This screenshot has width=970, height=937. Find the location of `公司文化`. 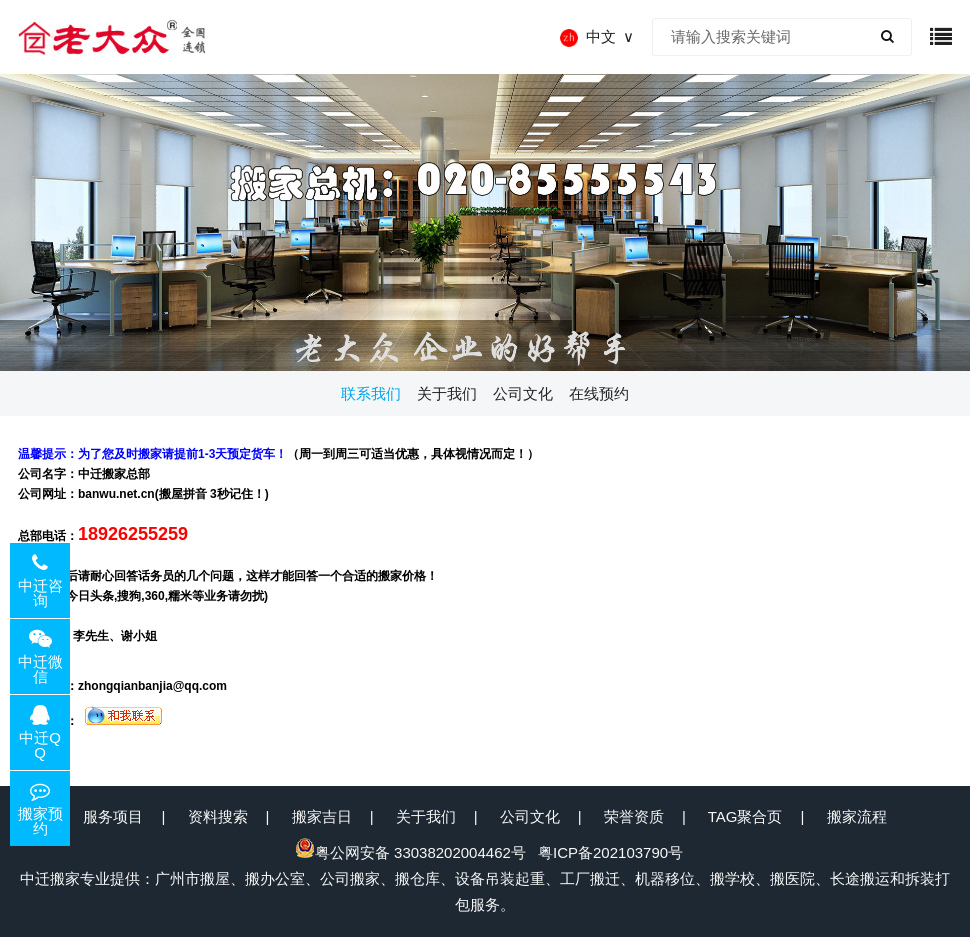

公司文化 is located at coordinates (530, 816).